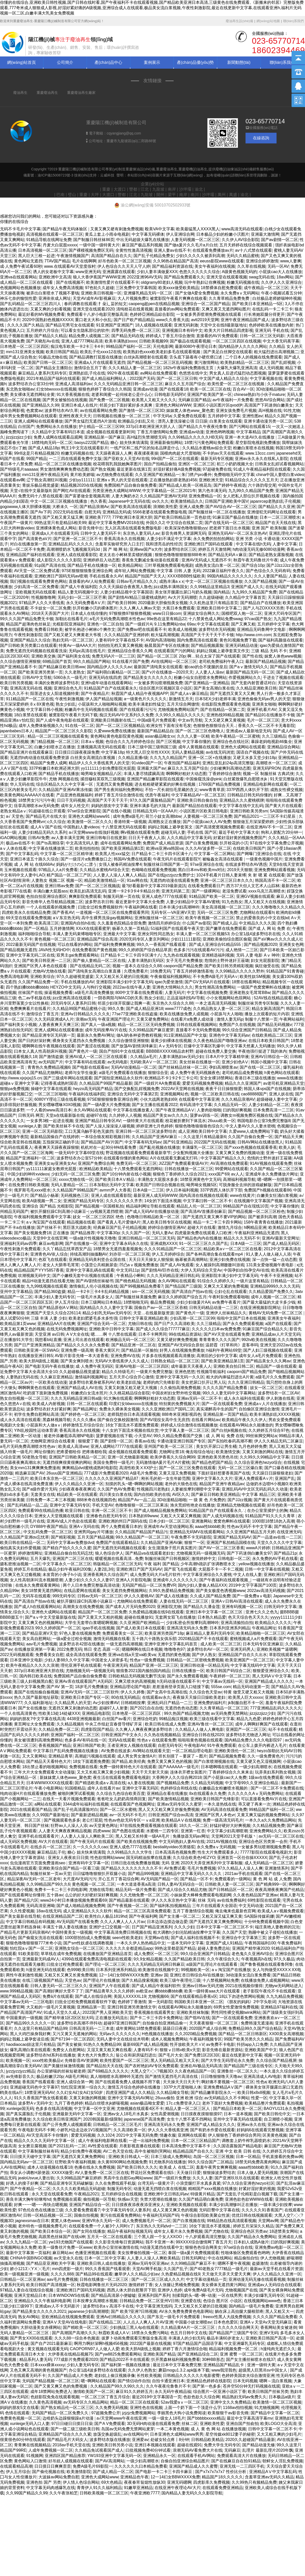  What do you see at coordinates (156, 1740) in the screenshot?
I see `性色aⅴ在线观看免费` at bounding box center [156, 1740].